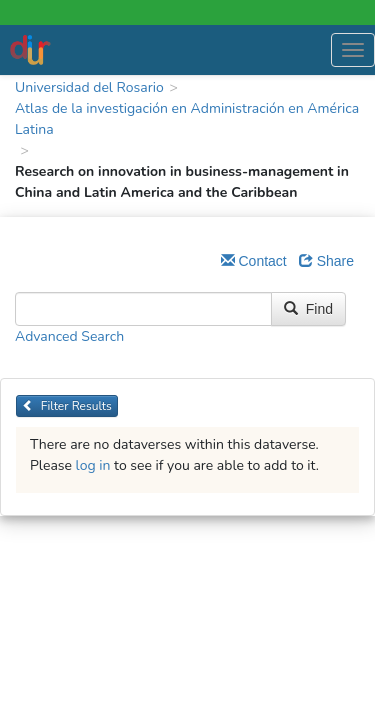  Describe the element at coordinates (69, 336) in the screenshot. I see `Advanced Search` at that location.